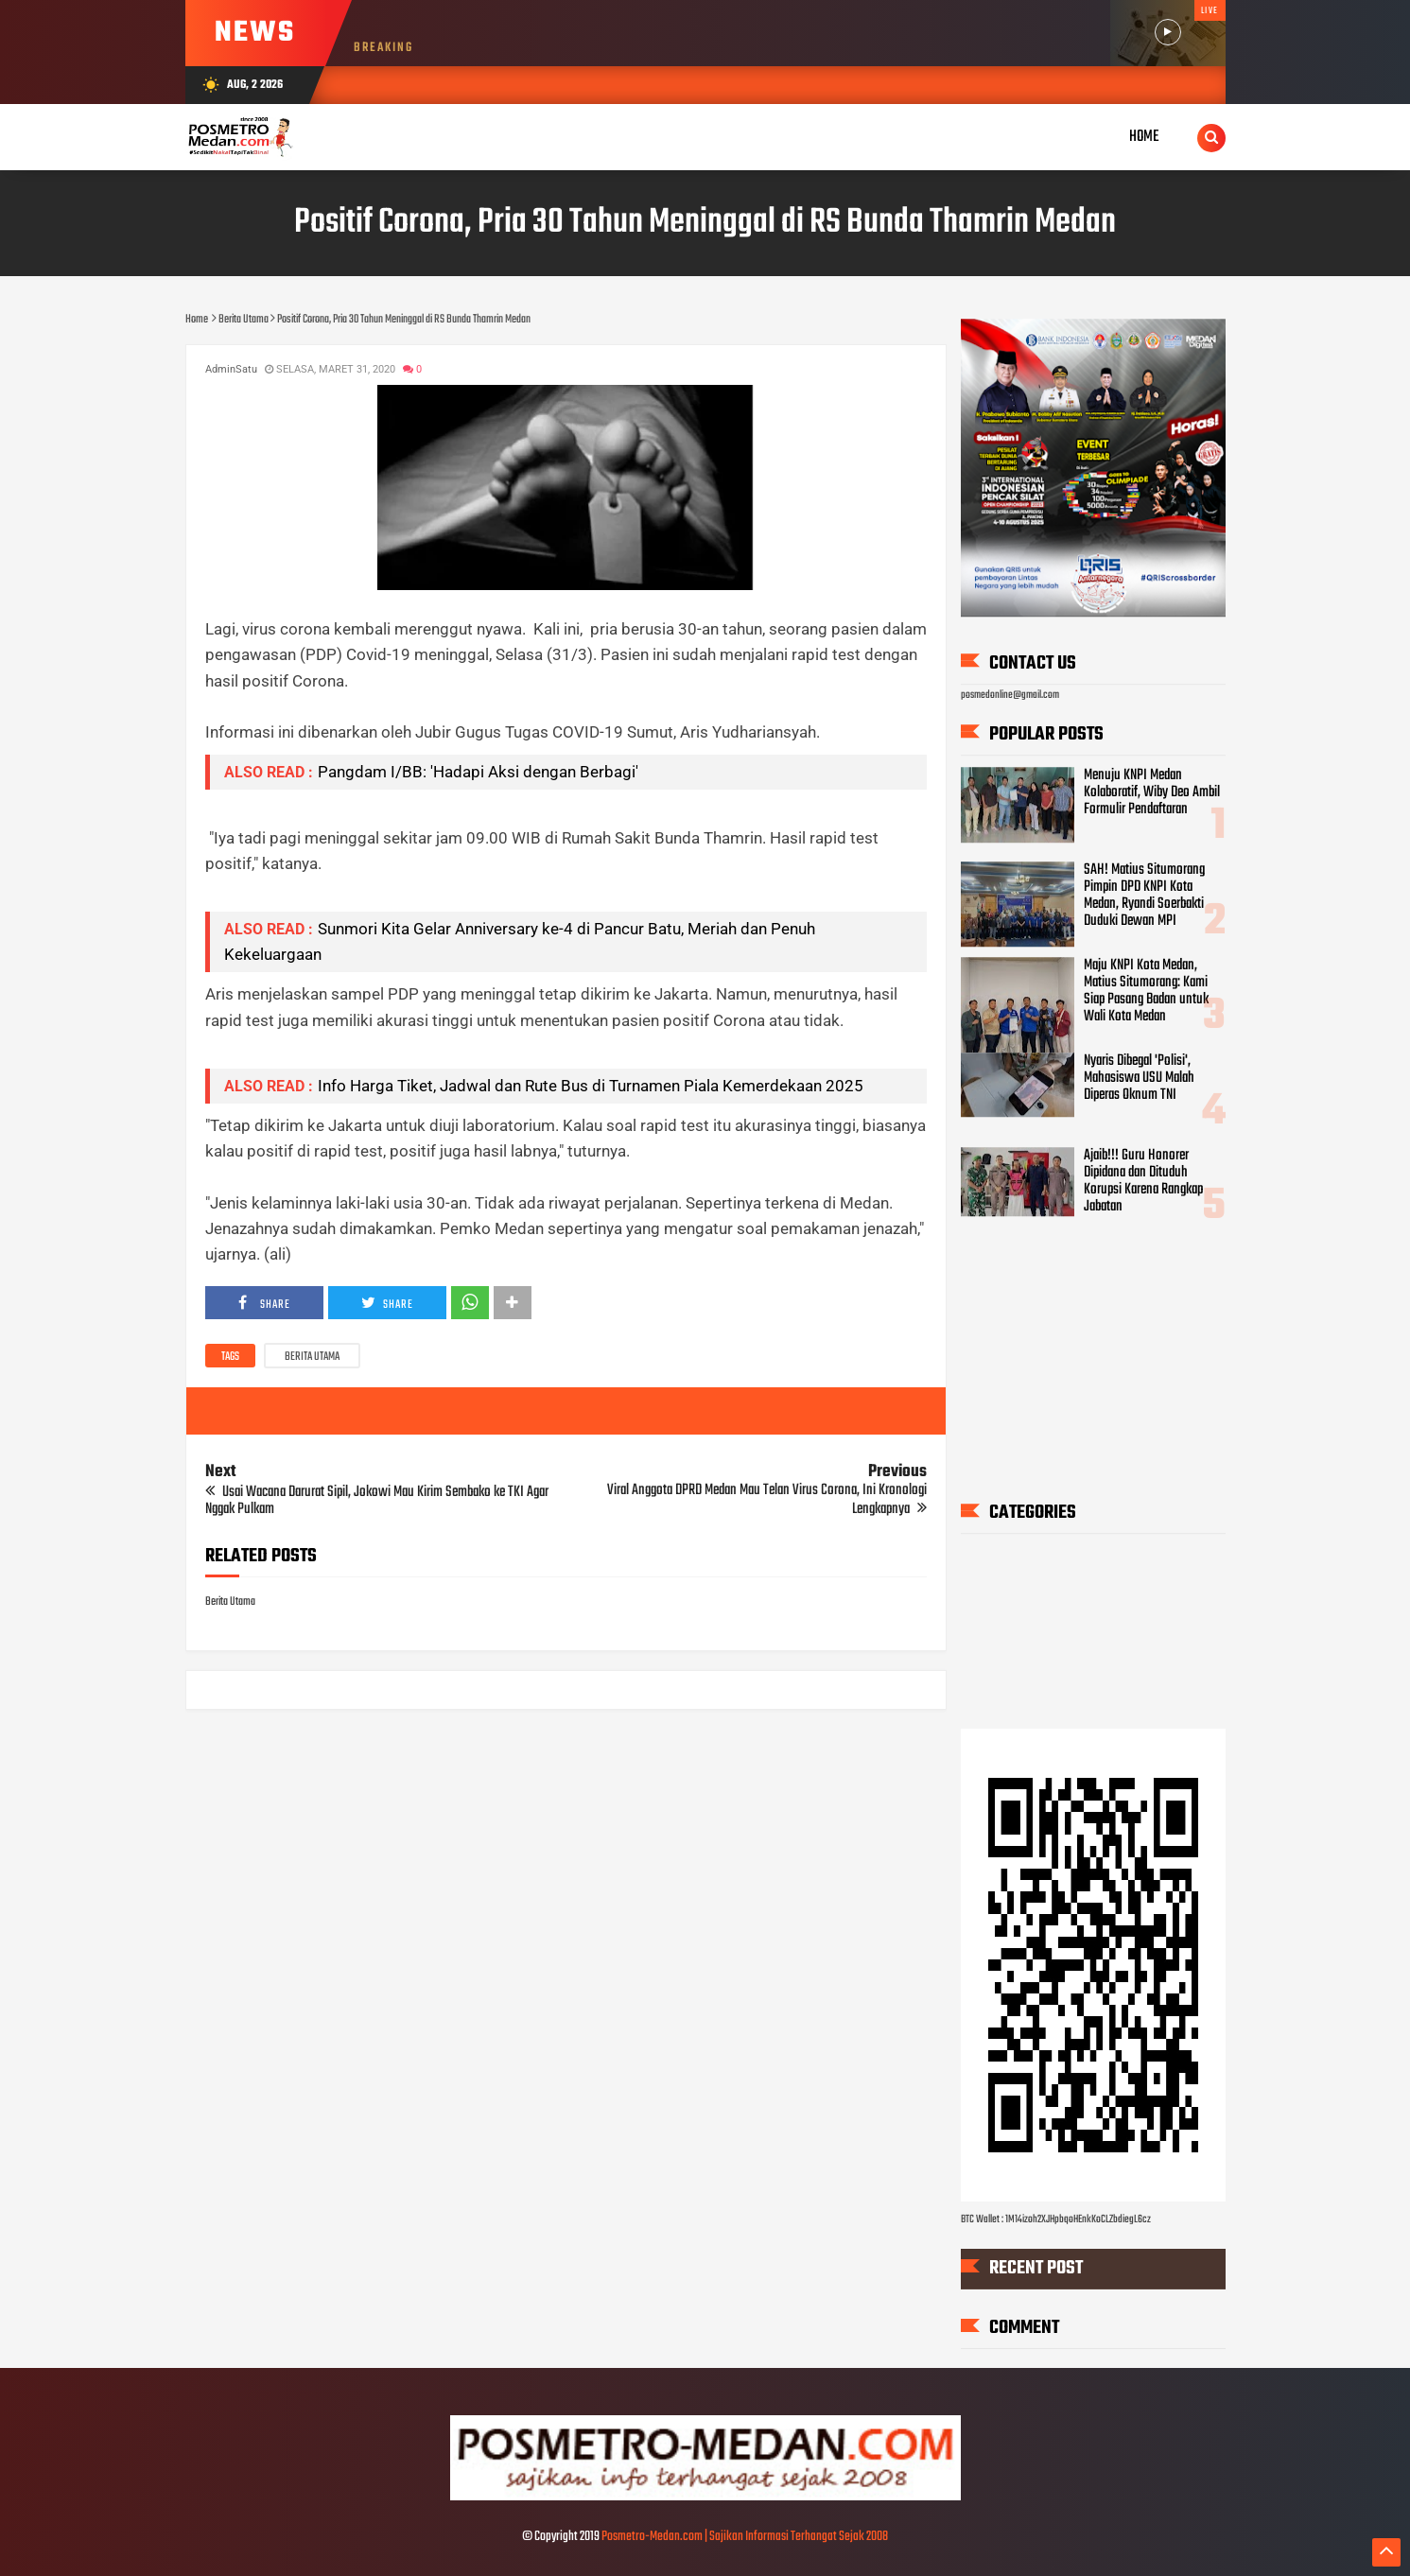  I want to click on Nyaris Dibegal 'Polisi', Mahasiswa USU Malah Diperas Oknum TNI, so click(1139, 1078).